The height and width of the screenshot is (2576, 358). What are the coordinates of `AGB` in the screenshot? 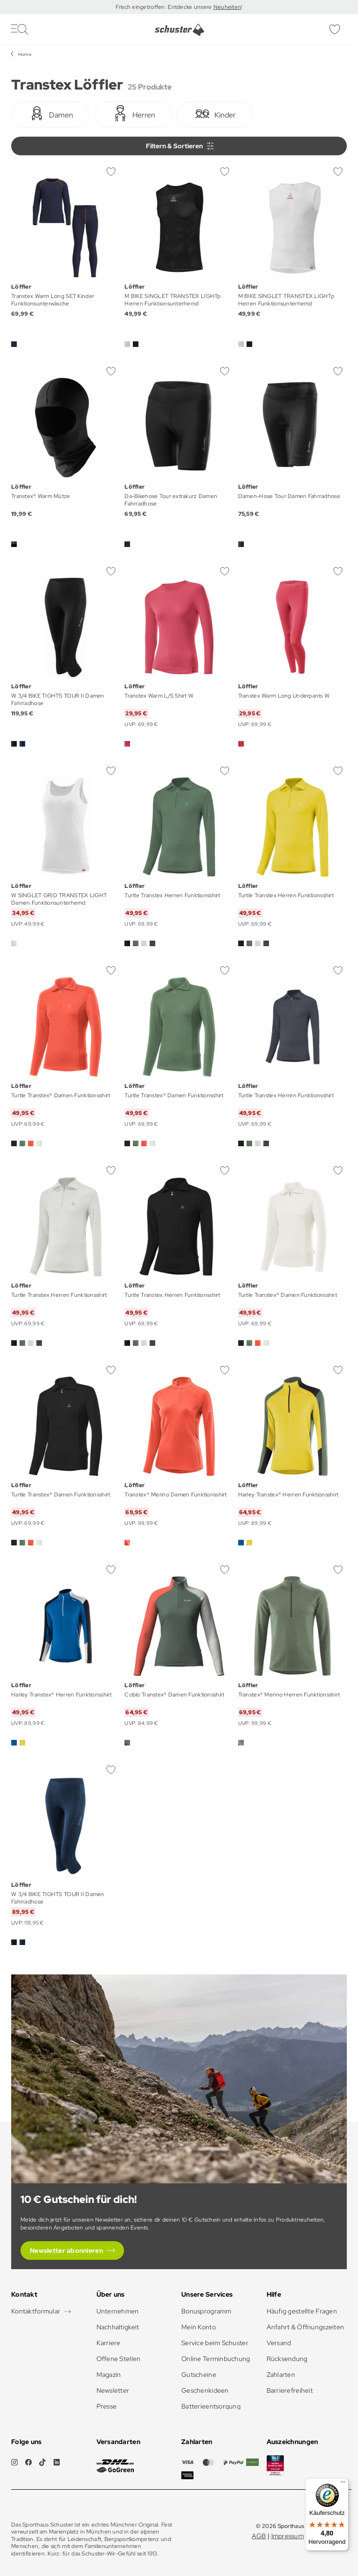 It's located at (259, 2536).